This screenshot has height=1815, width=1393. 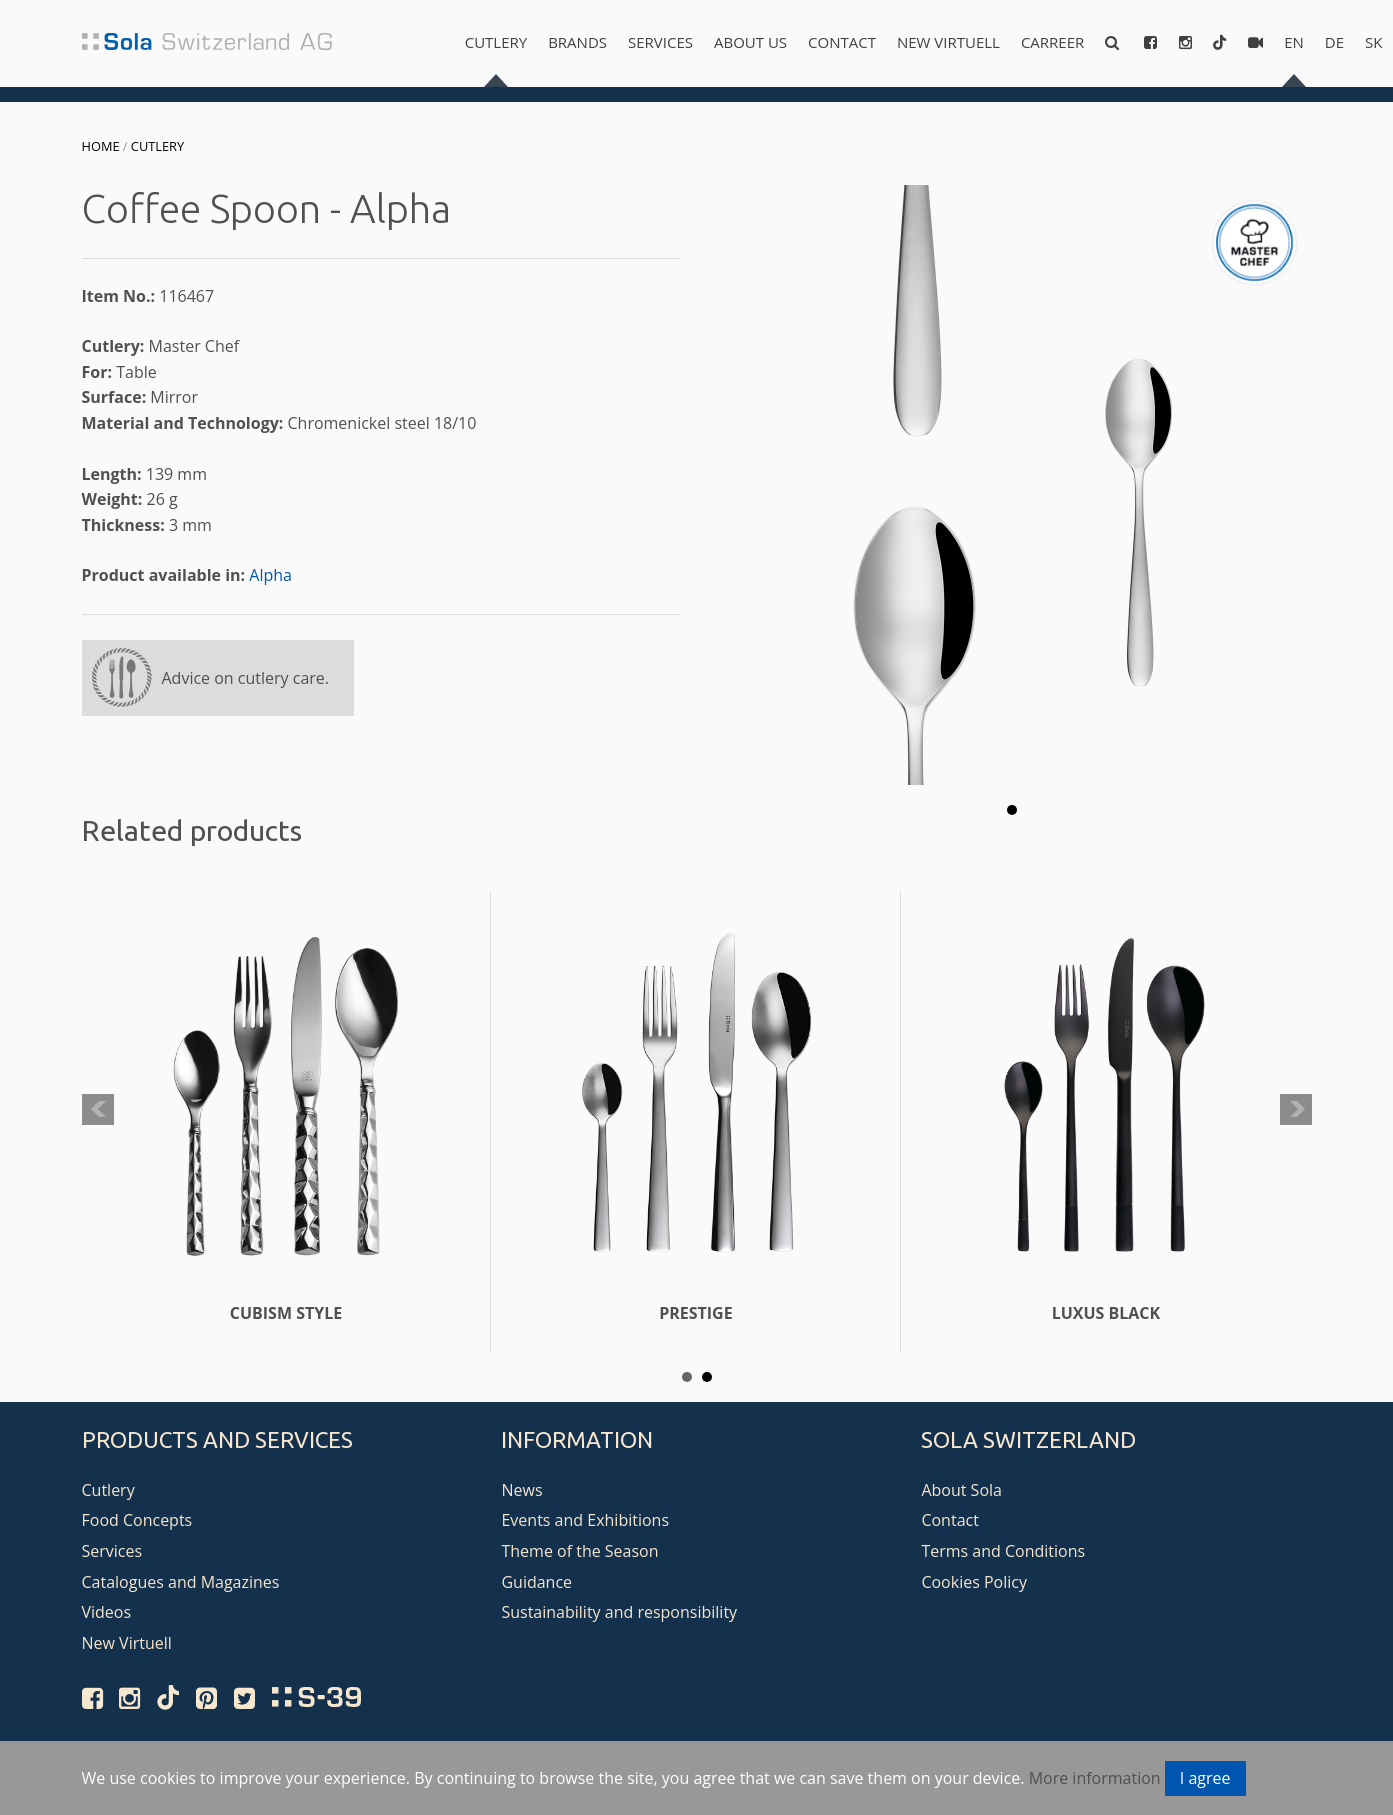 What do you see at coordinates (101, 146) in the screenshot?
I see `Home` at bounding box center [101, 146].